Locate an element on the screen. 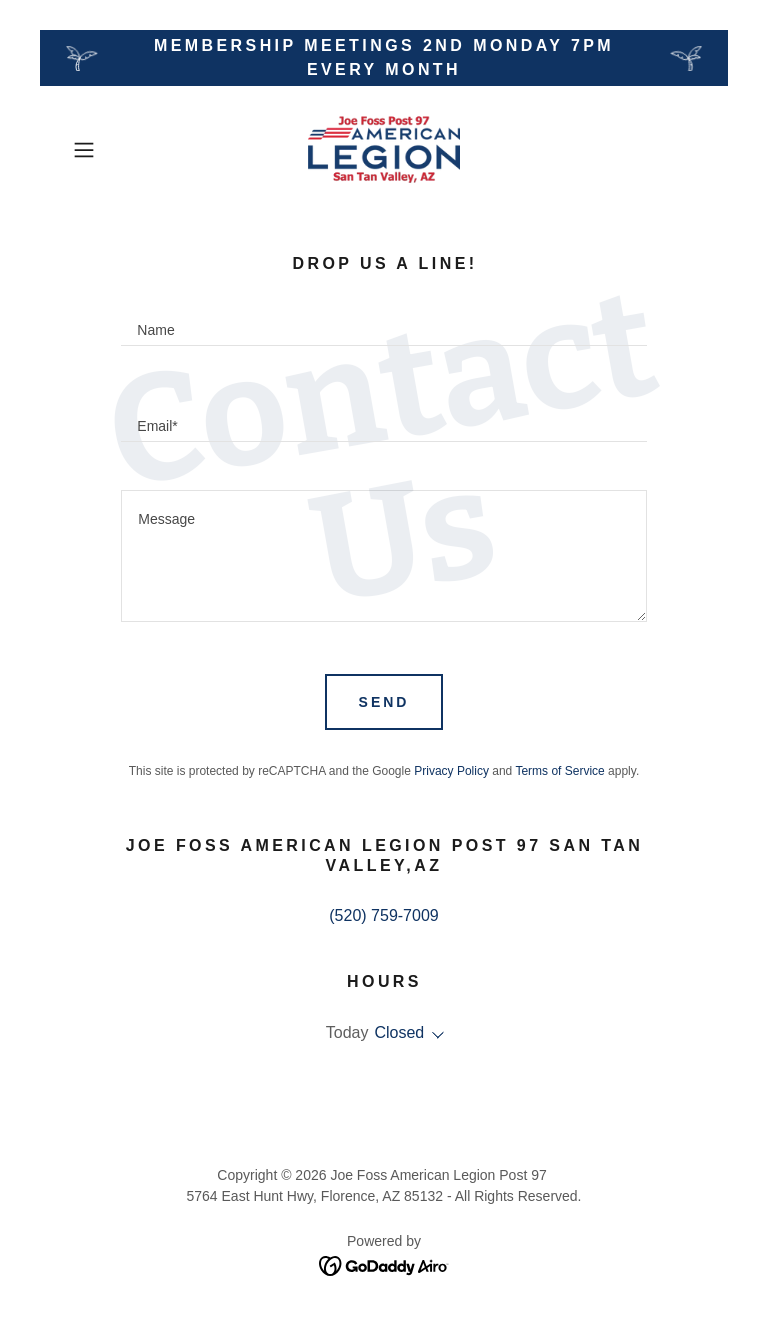 This screenshot has width=768, height=1340. [link] is located at coordinates (384, 150).